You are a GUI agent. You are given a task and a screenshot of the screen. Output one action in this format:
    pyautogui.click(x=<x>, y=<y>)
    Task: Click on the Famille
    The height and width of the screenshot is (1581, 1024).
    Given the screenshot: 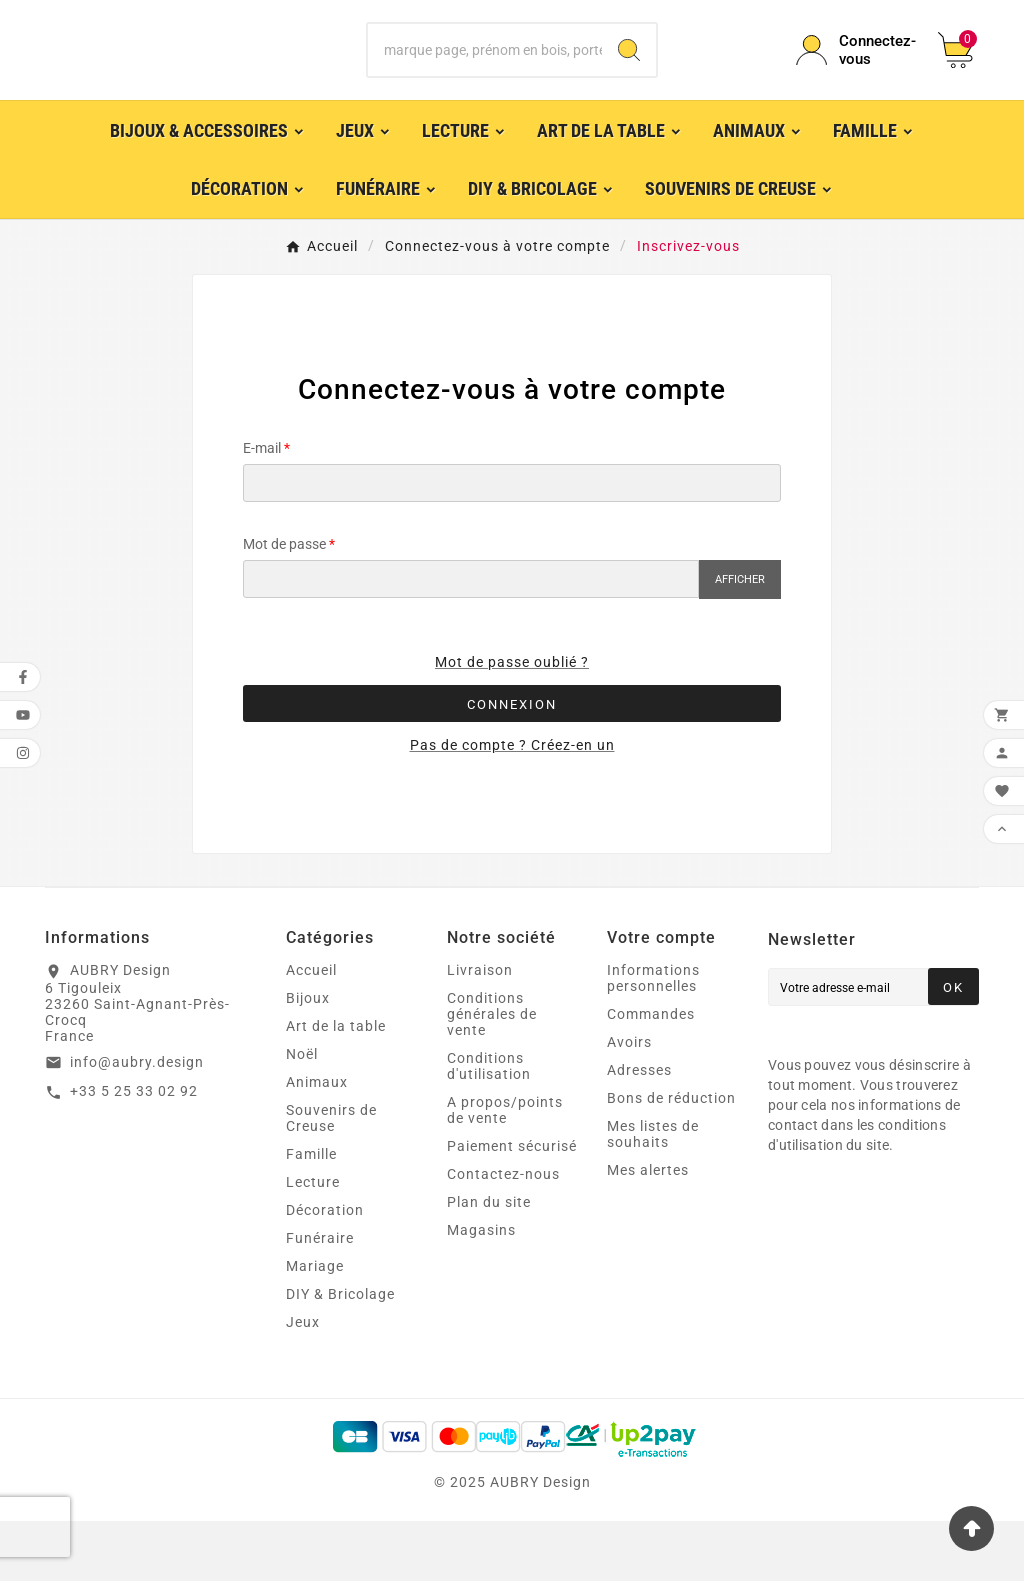 What is the action you would take?
    pyautogui.click(x=311, y=1214)
    